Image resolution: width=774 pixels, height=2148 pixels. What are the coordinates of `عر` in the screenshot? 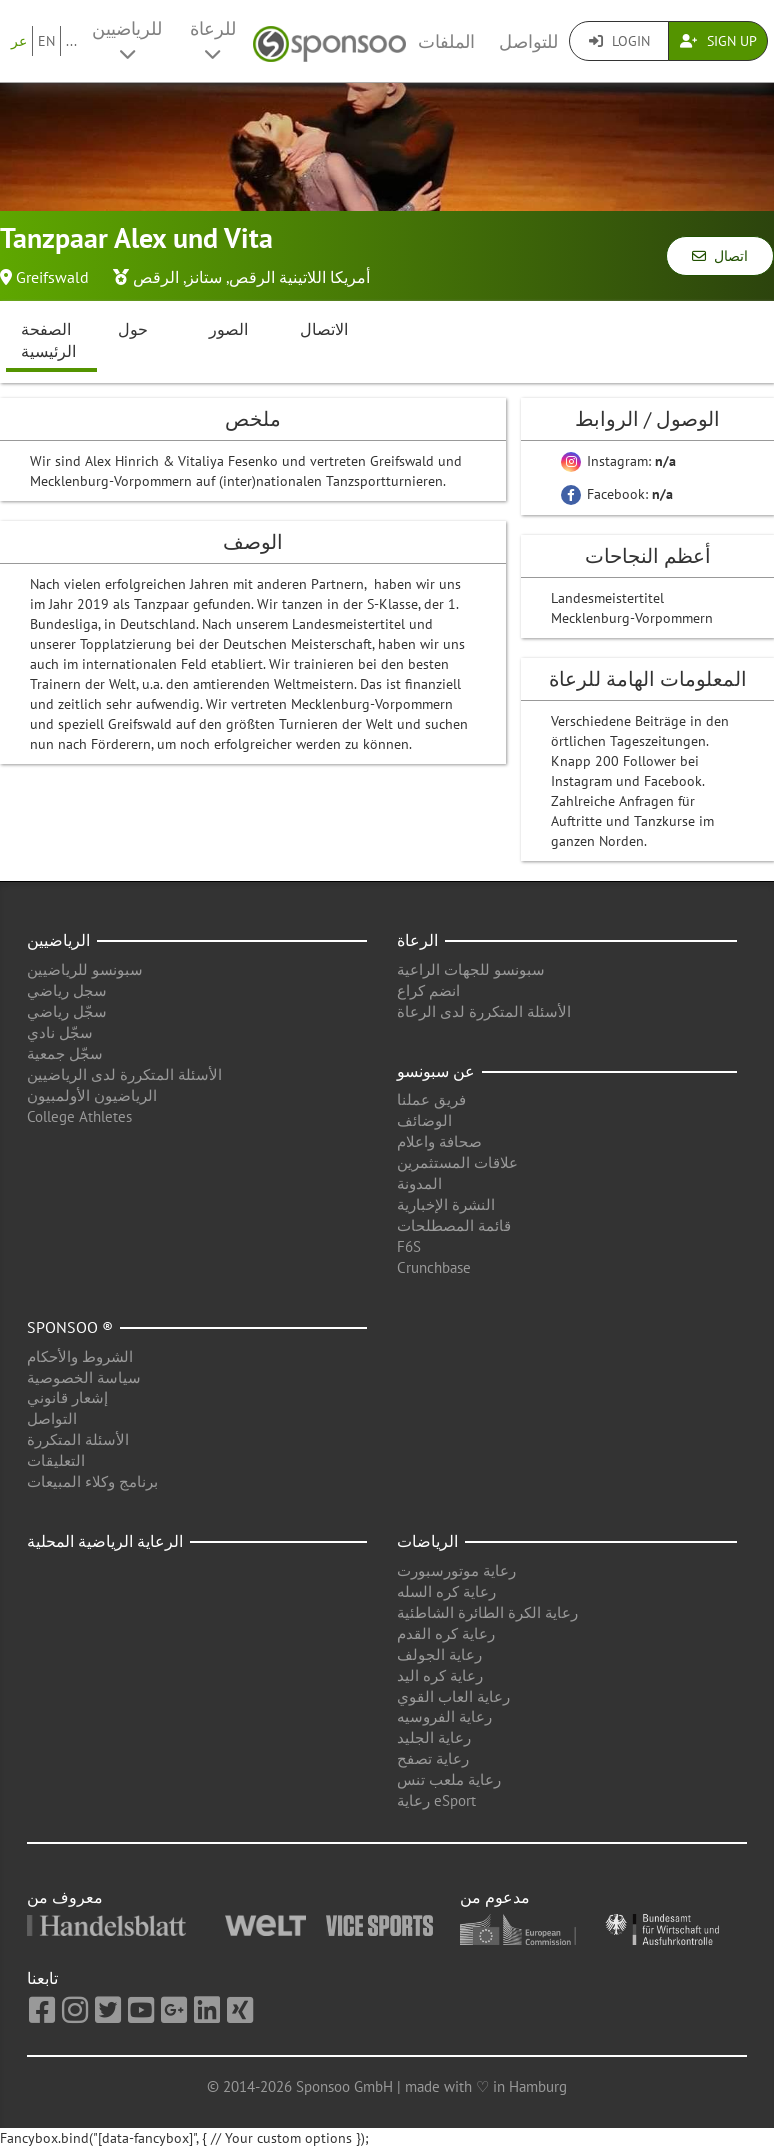 It's located at (19, 41).